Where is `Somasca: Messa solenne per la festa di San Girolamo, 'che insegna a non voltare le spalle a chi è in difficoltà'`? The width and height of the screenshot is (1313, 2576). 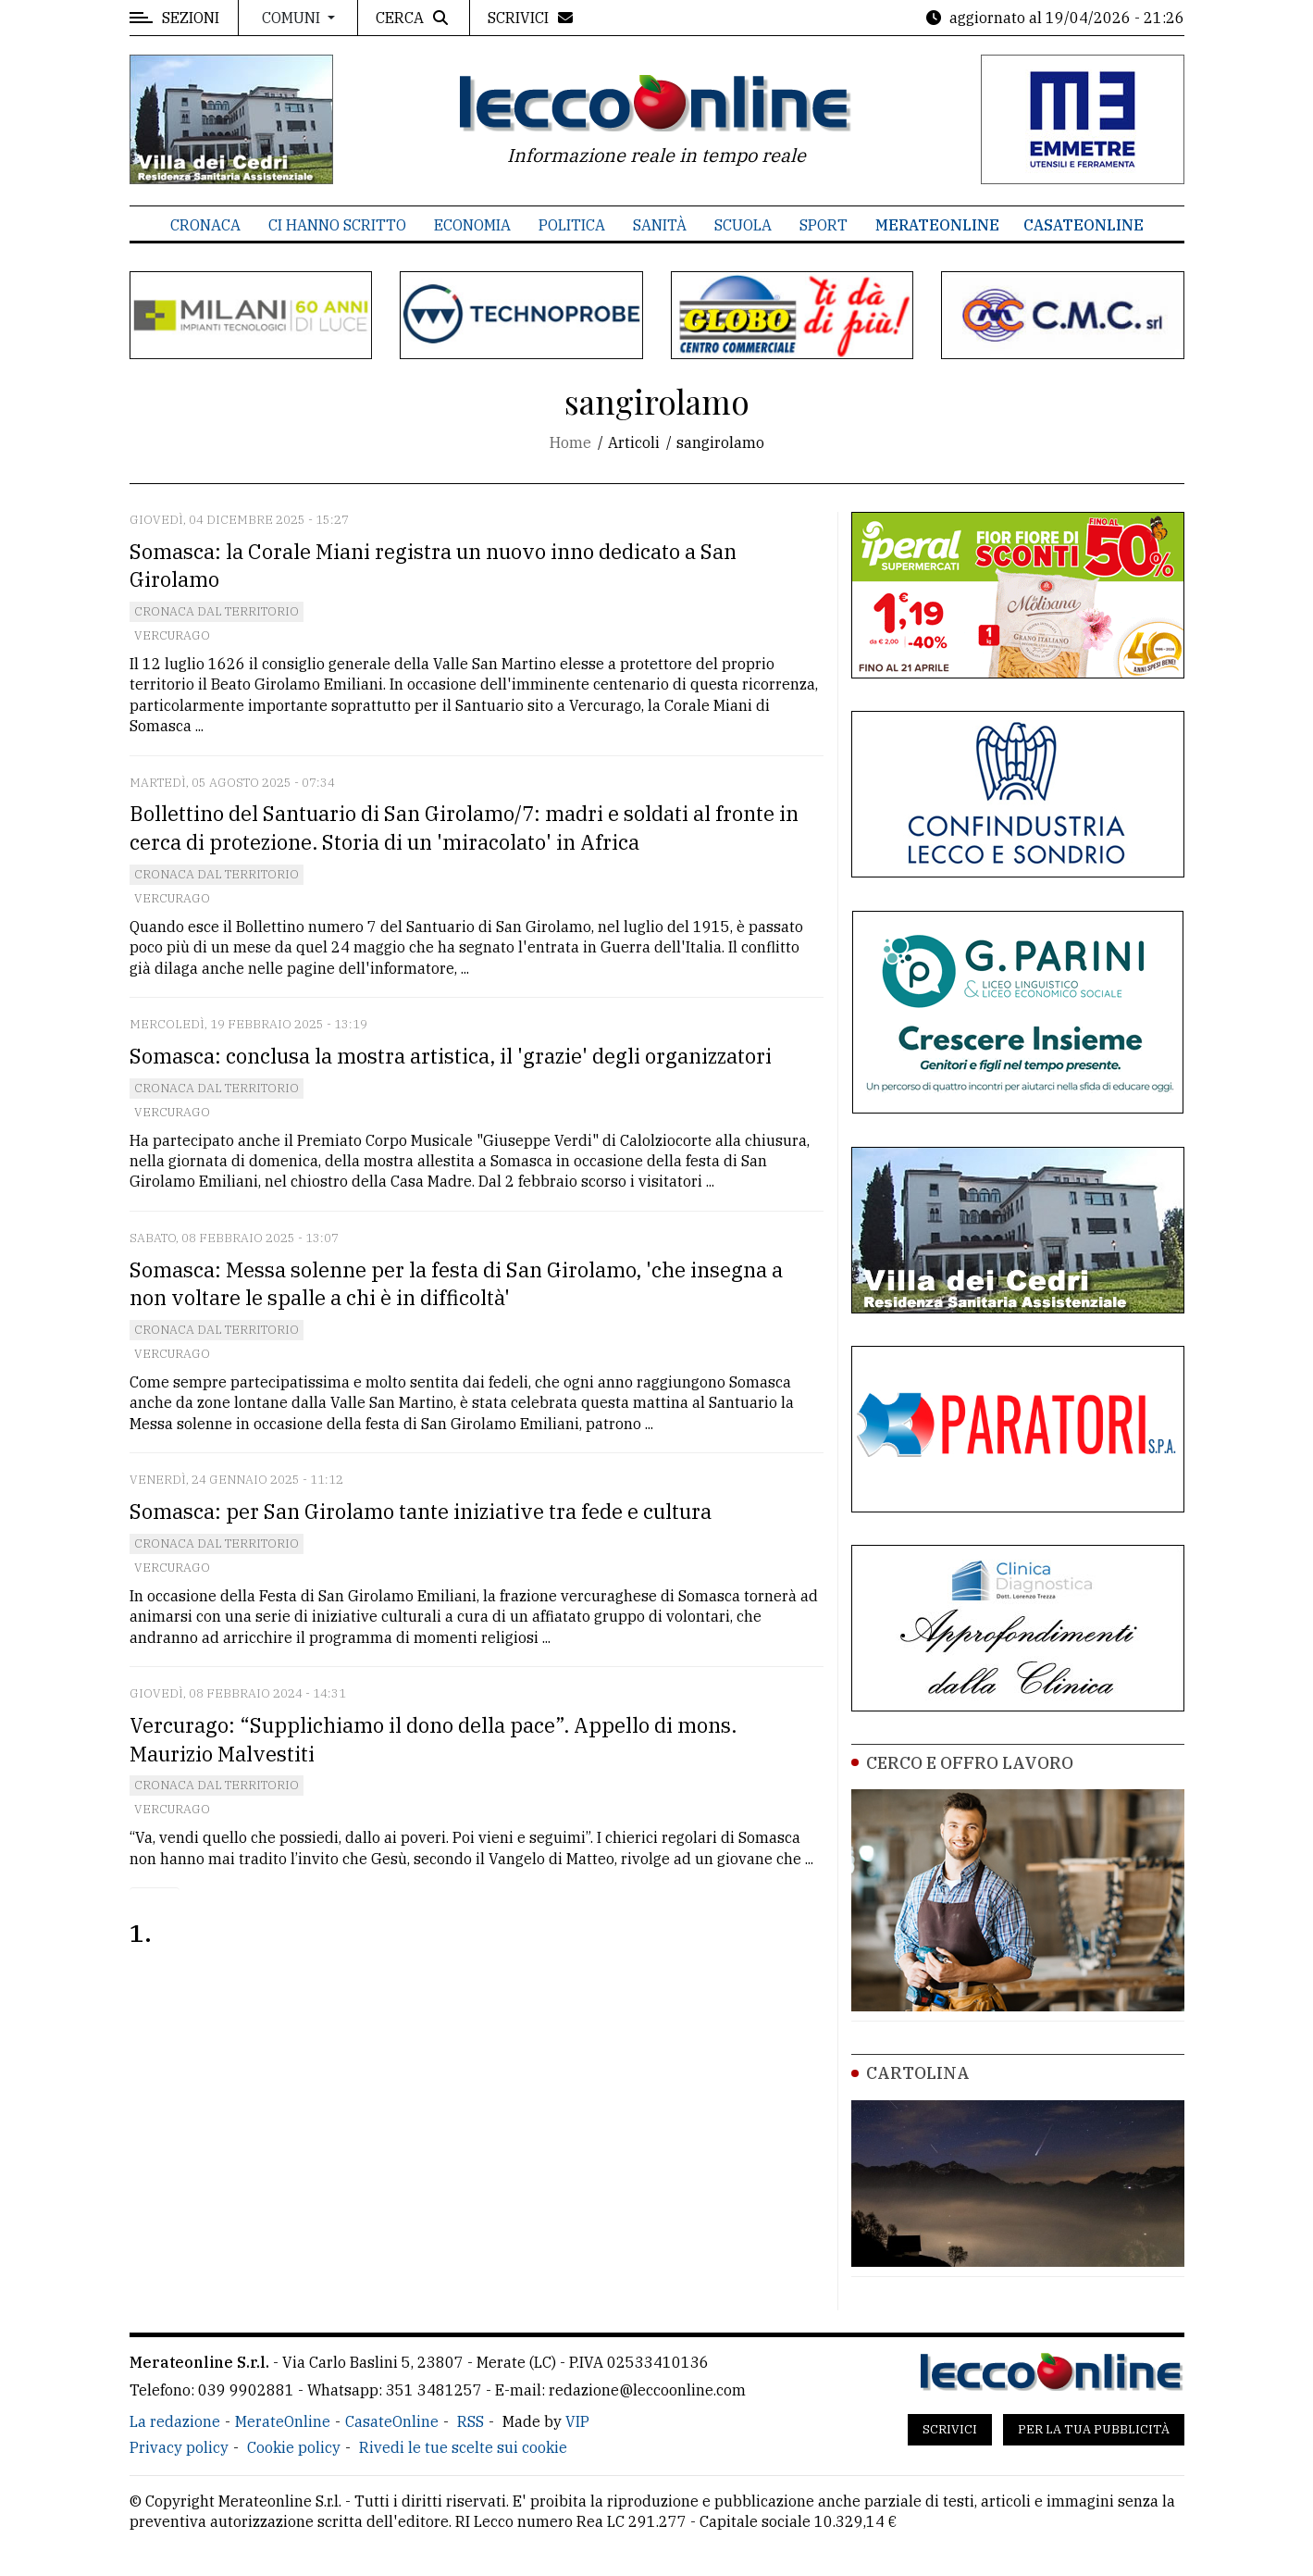
Somasca: Messa solenne per la festa di San Girolamo, 'che insegna a non voltare le spalle a chi è in difficoltà' is located at coordinates (456, 1284).